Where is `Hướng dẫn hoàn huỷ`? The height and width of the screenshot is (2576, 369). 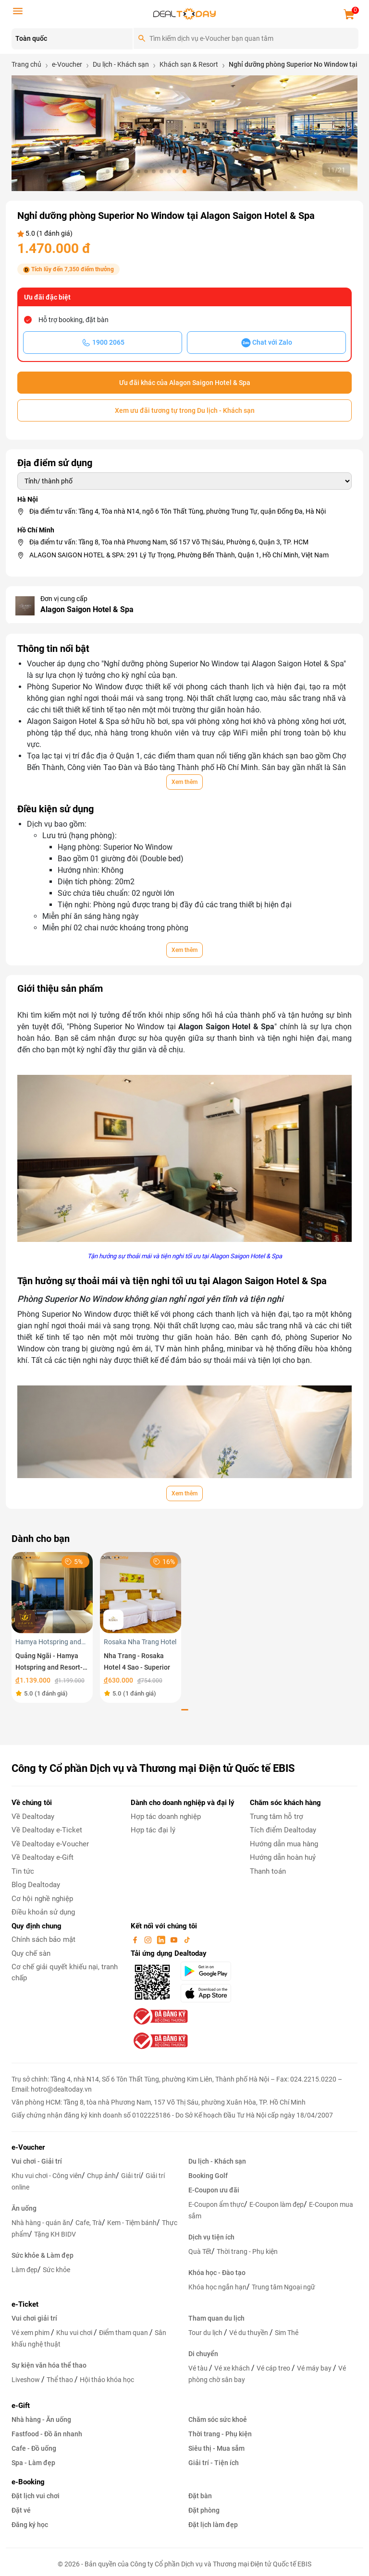
Hướng dẫn hoàn huỷ is located at coordinates (283, 1857).